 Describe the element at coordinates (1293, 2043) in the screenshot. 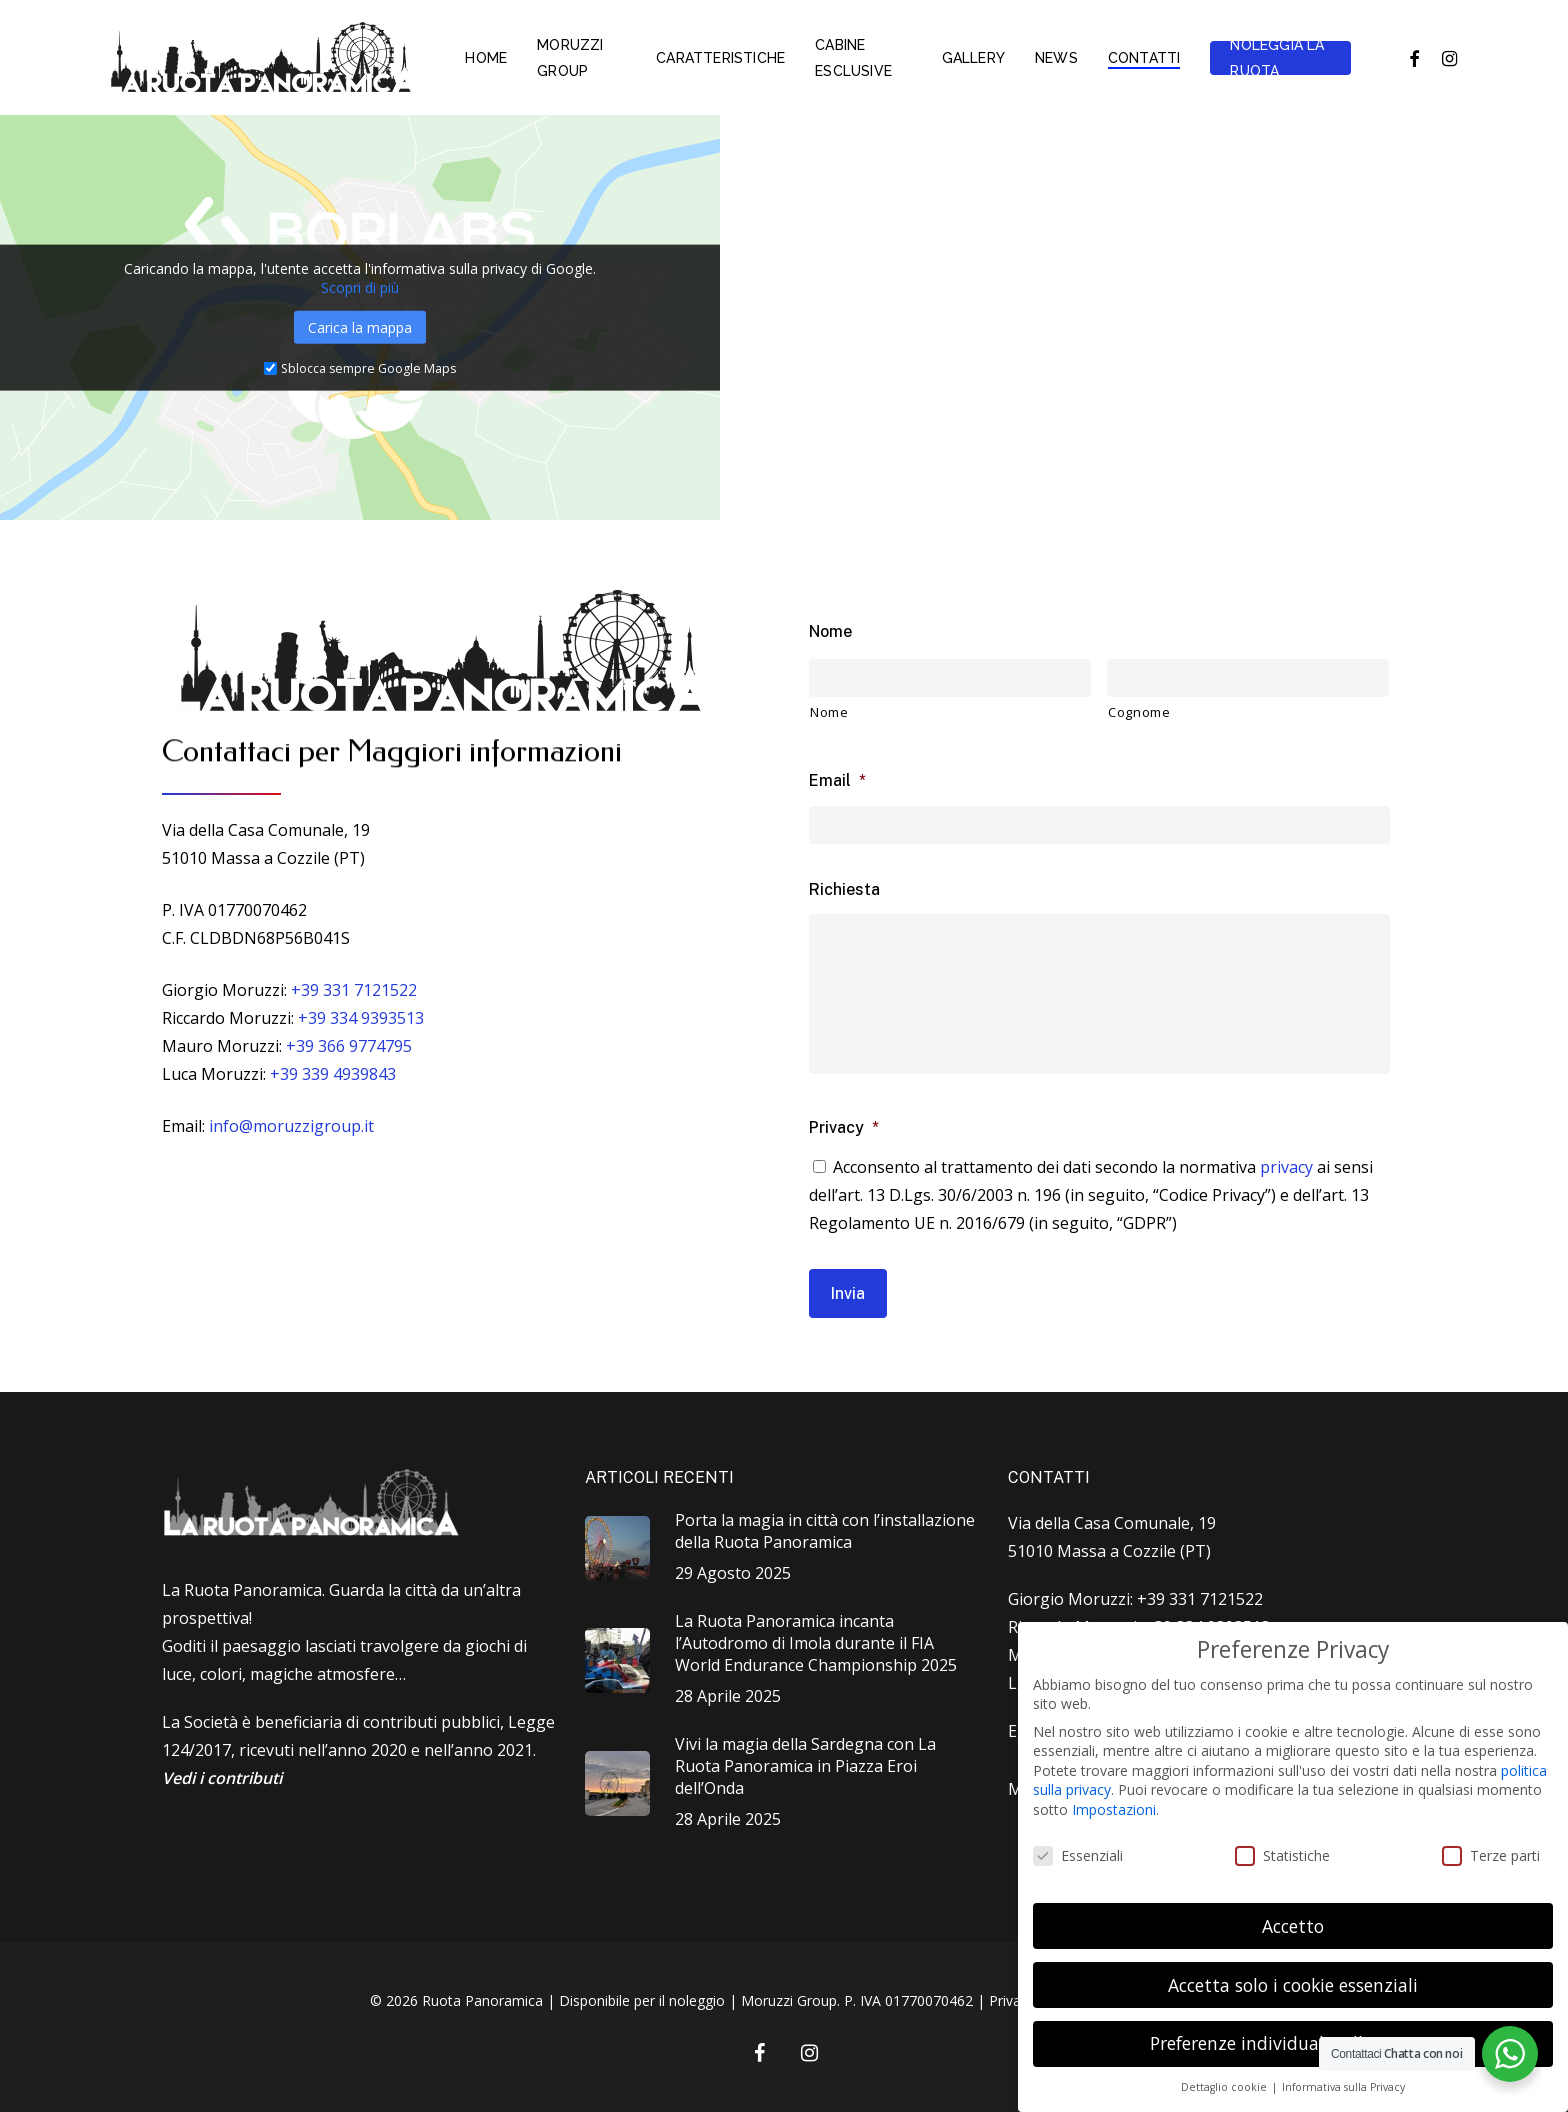

I see `Preferenze individuali sulla privacy [button]` at that location.